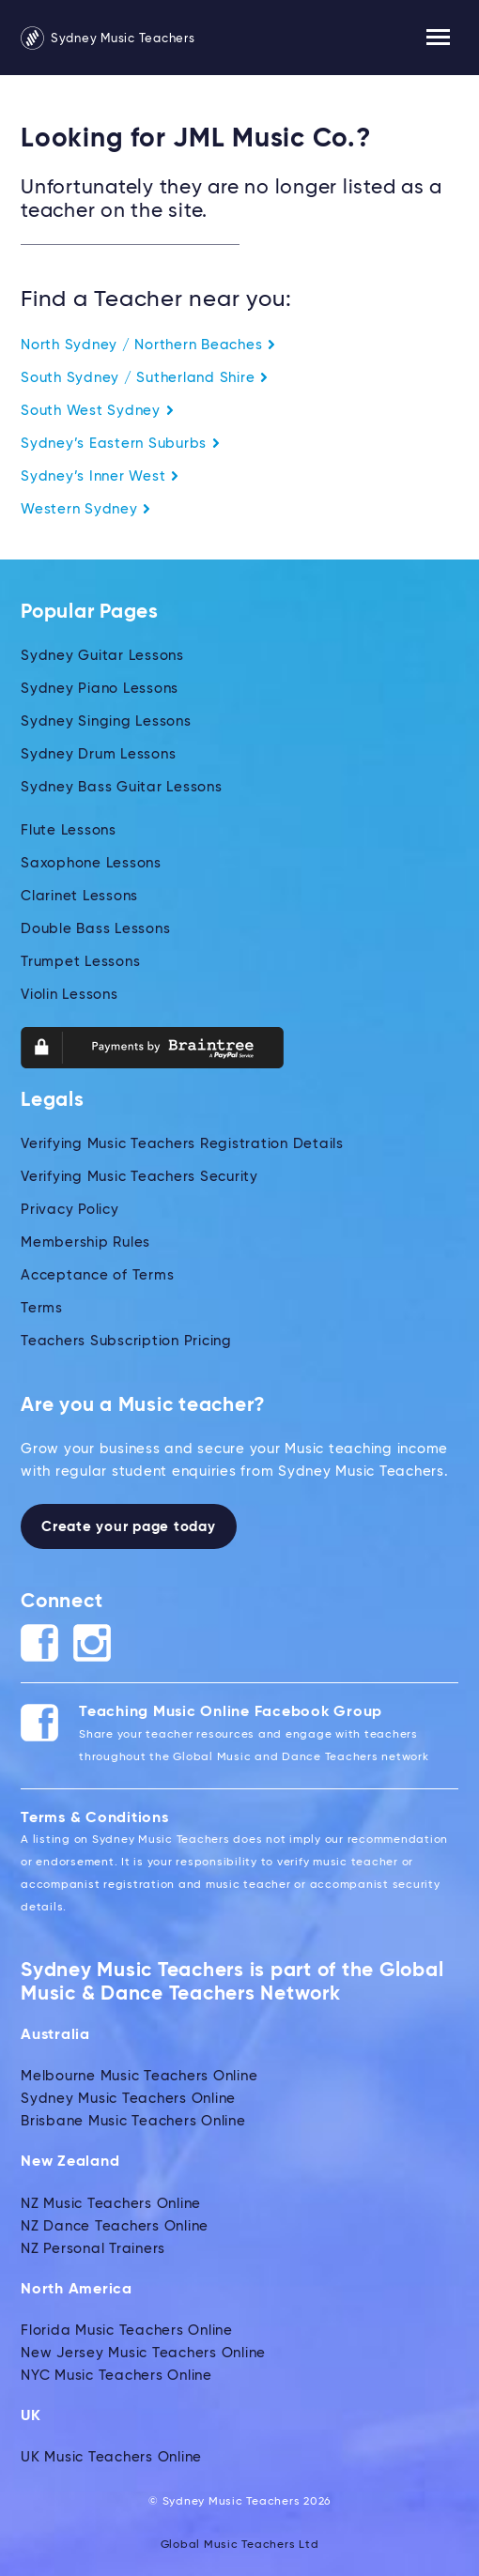 The image size is (479, 2576). I want to click on Verifying Music Teachers Registration Details, so click(182, 1144).